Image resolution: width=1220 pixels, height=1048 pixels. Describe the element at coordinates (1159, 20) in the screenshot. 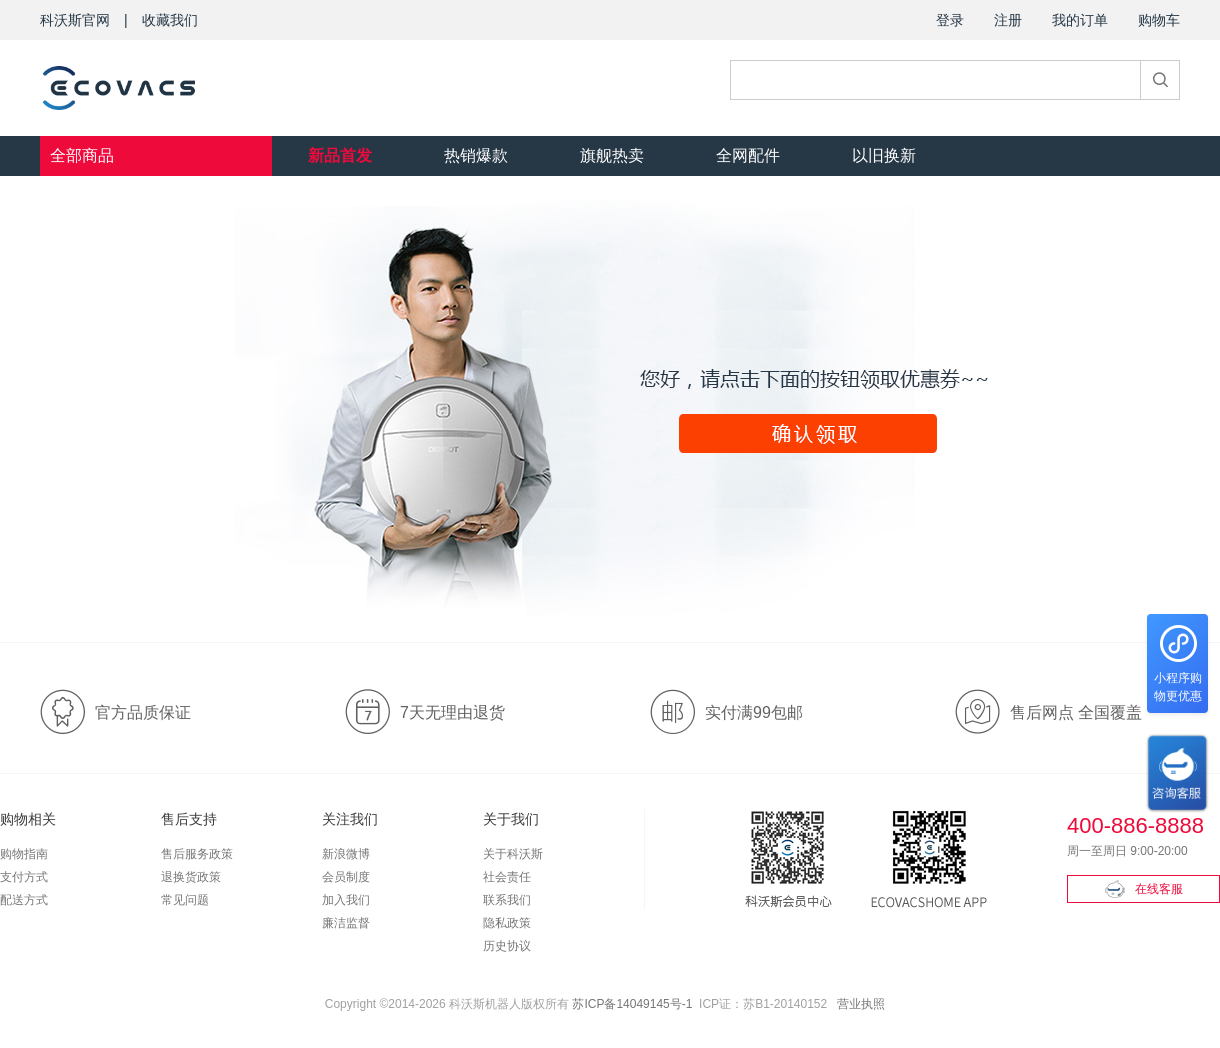

I see `购物车` at that location.